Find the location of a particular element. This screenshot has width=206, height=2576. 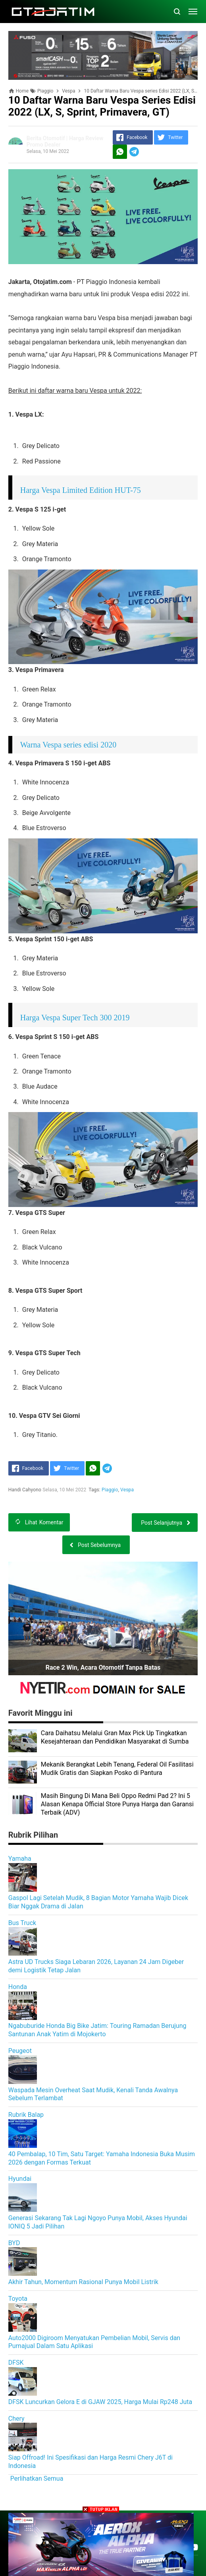

Mekanik Berangkat Lebih Tenang, Federal Oil Fasilitasi Mudik Gratis dan Siapkan Posko di Pantura is located at coordinates (117, 1769).